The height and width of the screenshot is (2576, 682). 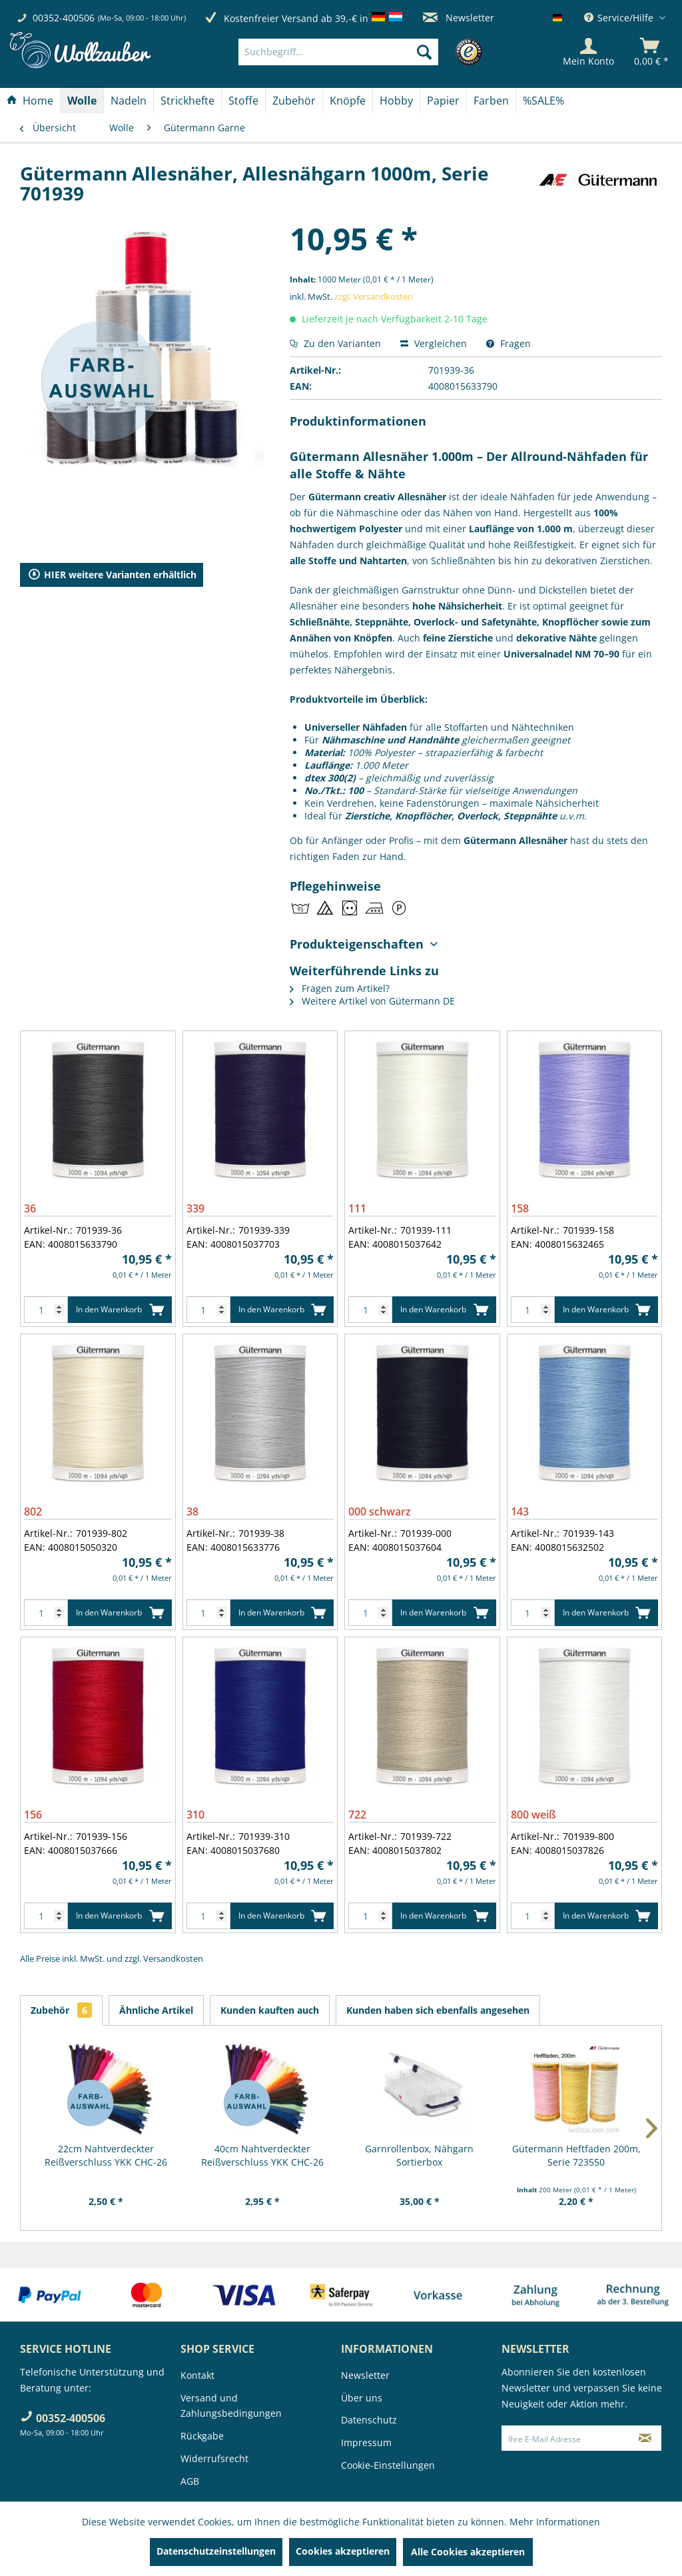 What do you see at coordinates (358, 52) in the screenshot?
I see `[menuitem]` at bounding box center [358, 52].